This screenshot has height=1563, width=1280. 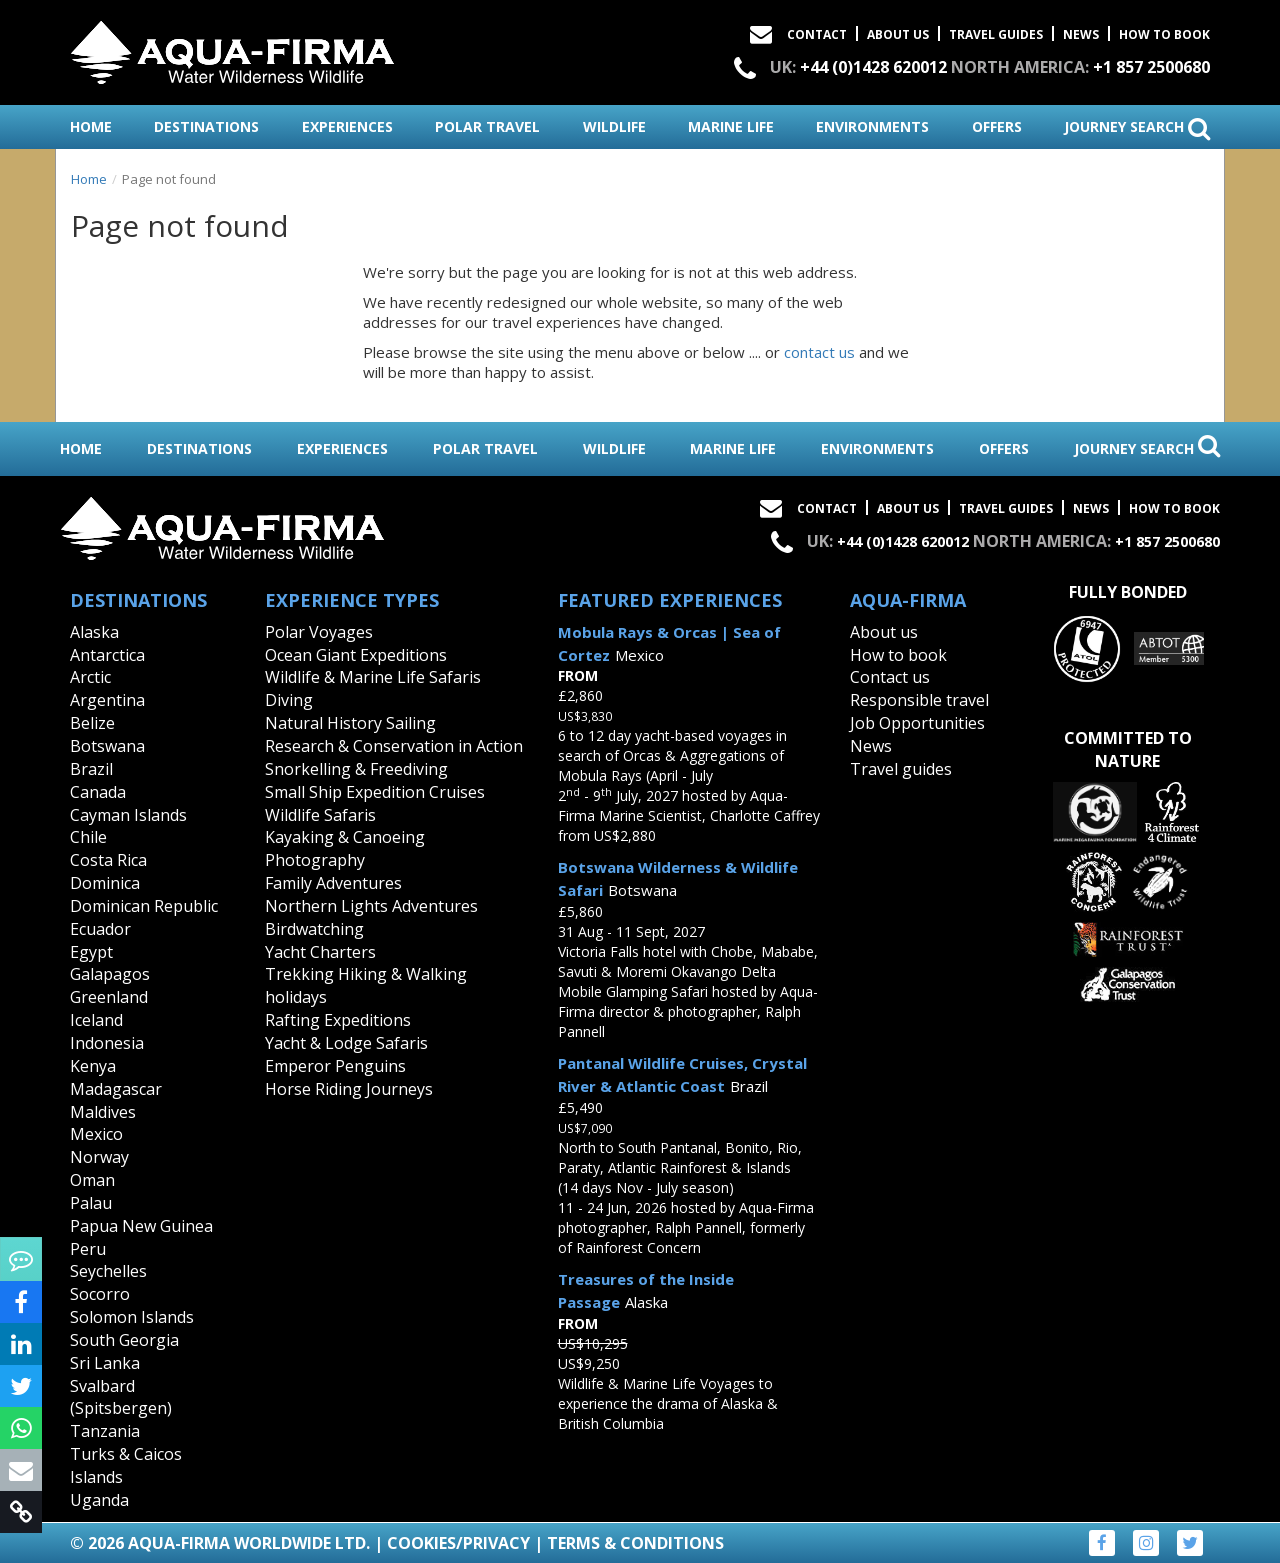 What do you see at coordinates (105, 1363) in the screenshot?
I see `Sri Lanka` at bounding box center [105, 1363].